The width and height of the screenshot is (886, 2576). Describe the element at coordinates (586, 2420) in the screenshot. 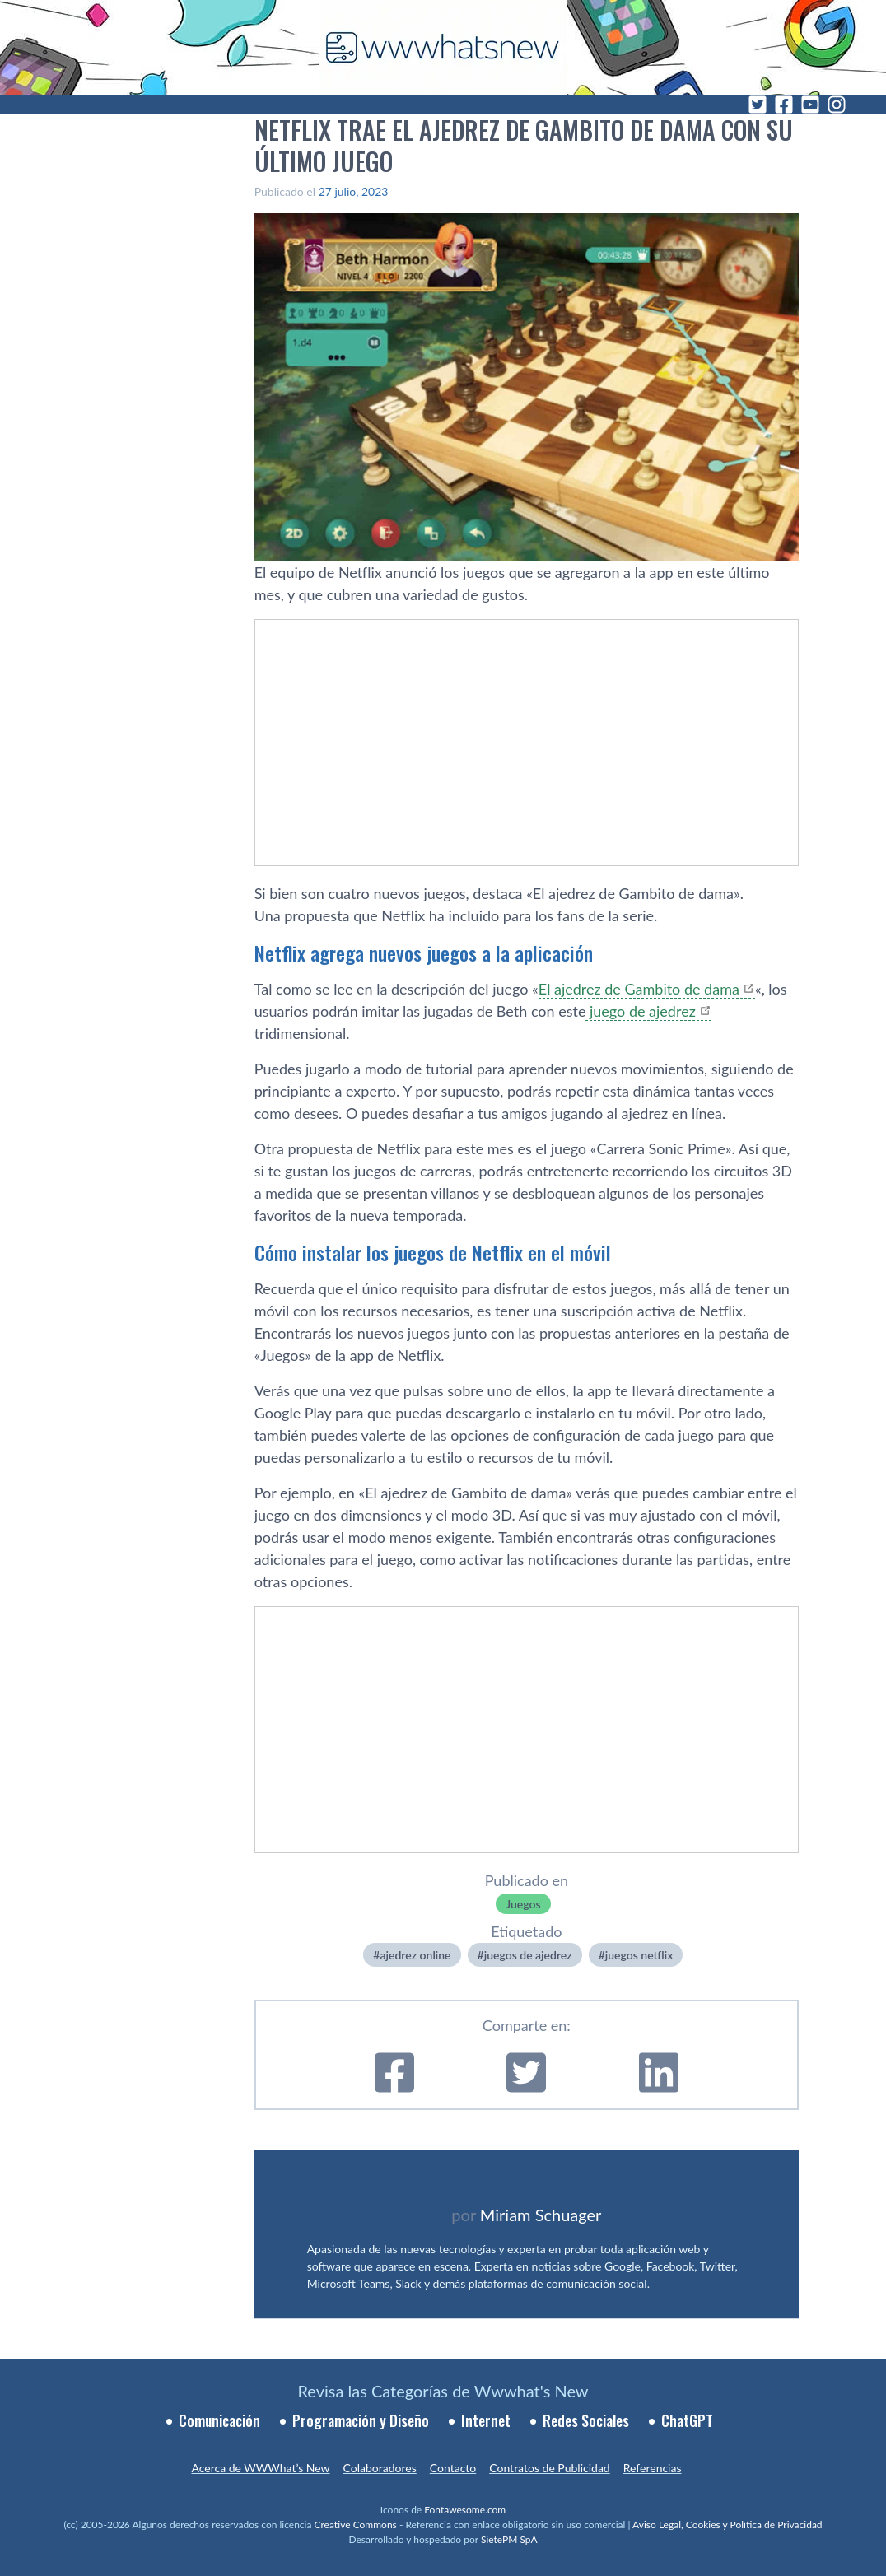

I see `Redes Sociales` at that location.